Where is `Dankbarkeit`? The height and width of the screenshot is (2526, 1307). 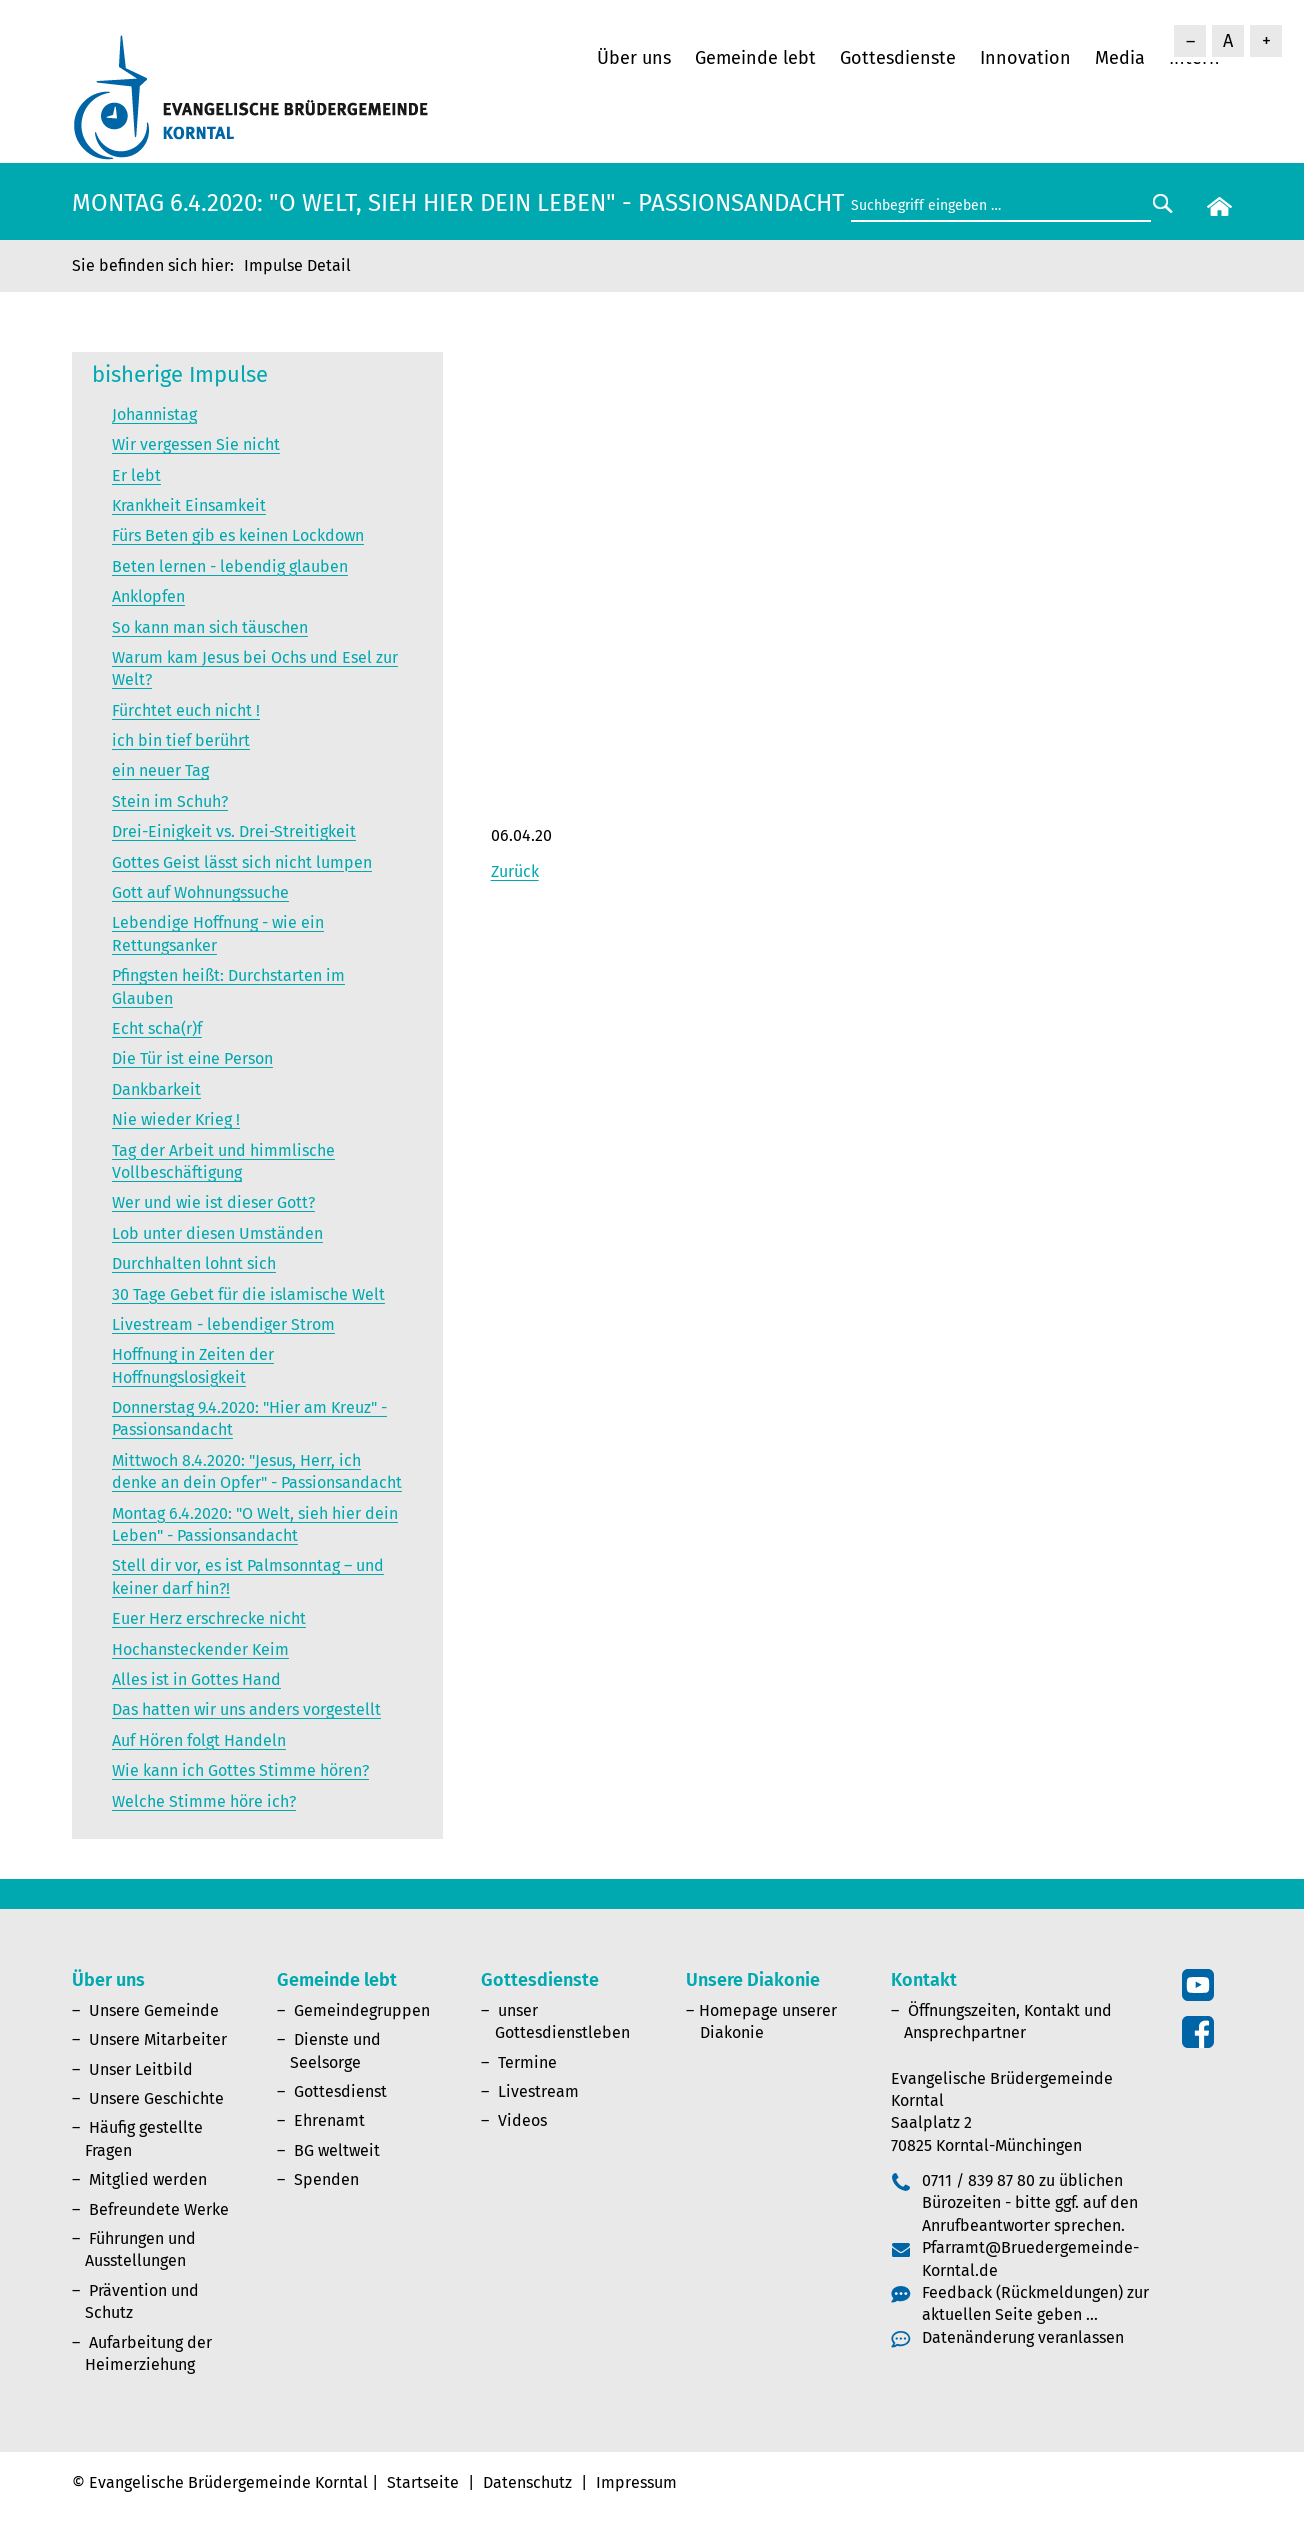
Dankbarkeit is located at coordinates (156, 1089).